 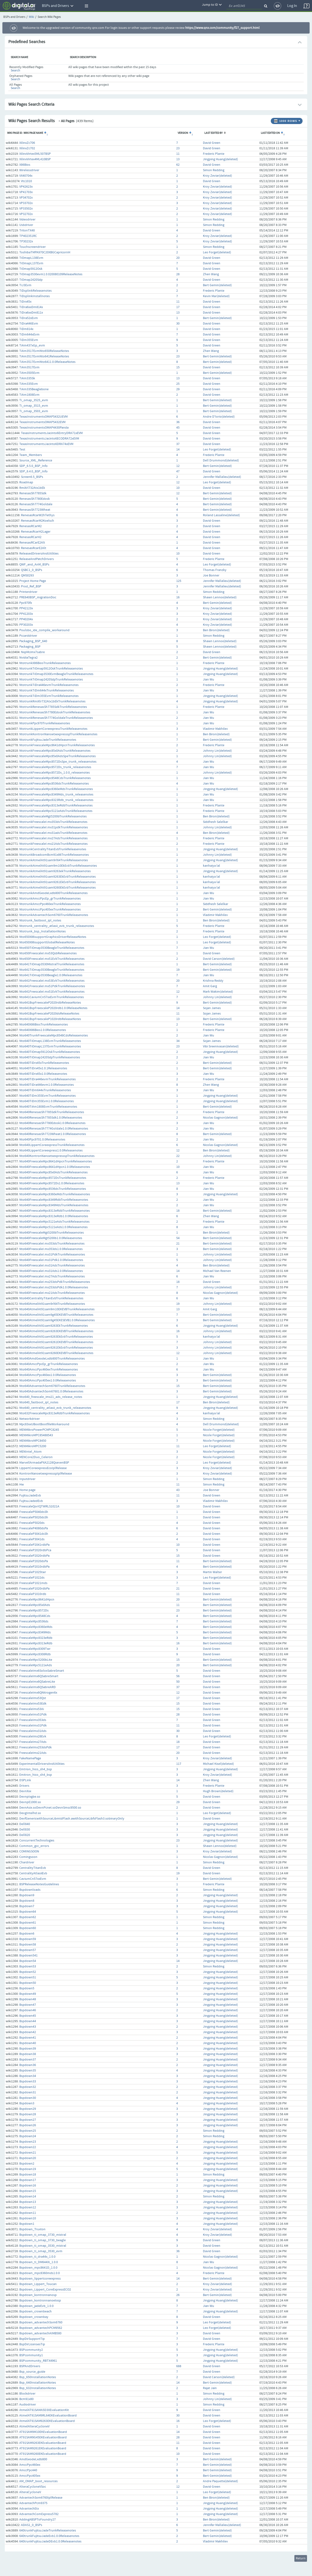 What do you see at coordinates (71, 1818) in the screenshot?
I see `DevfGenericwithSourceLibmtdFlash.awithSourceLibfsFlash3.sobinaryOnly` at bounding box center [71, 1818].